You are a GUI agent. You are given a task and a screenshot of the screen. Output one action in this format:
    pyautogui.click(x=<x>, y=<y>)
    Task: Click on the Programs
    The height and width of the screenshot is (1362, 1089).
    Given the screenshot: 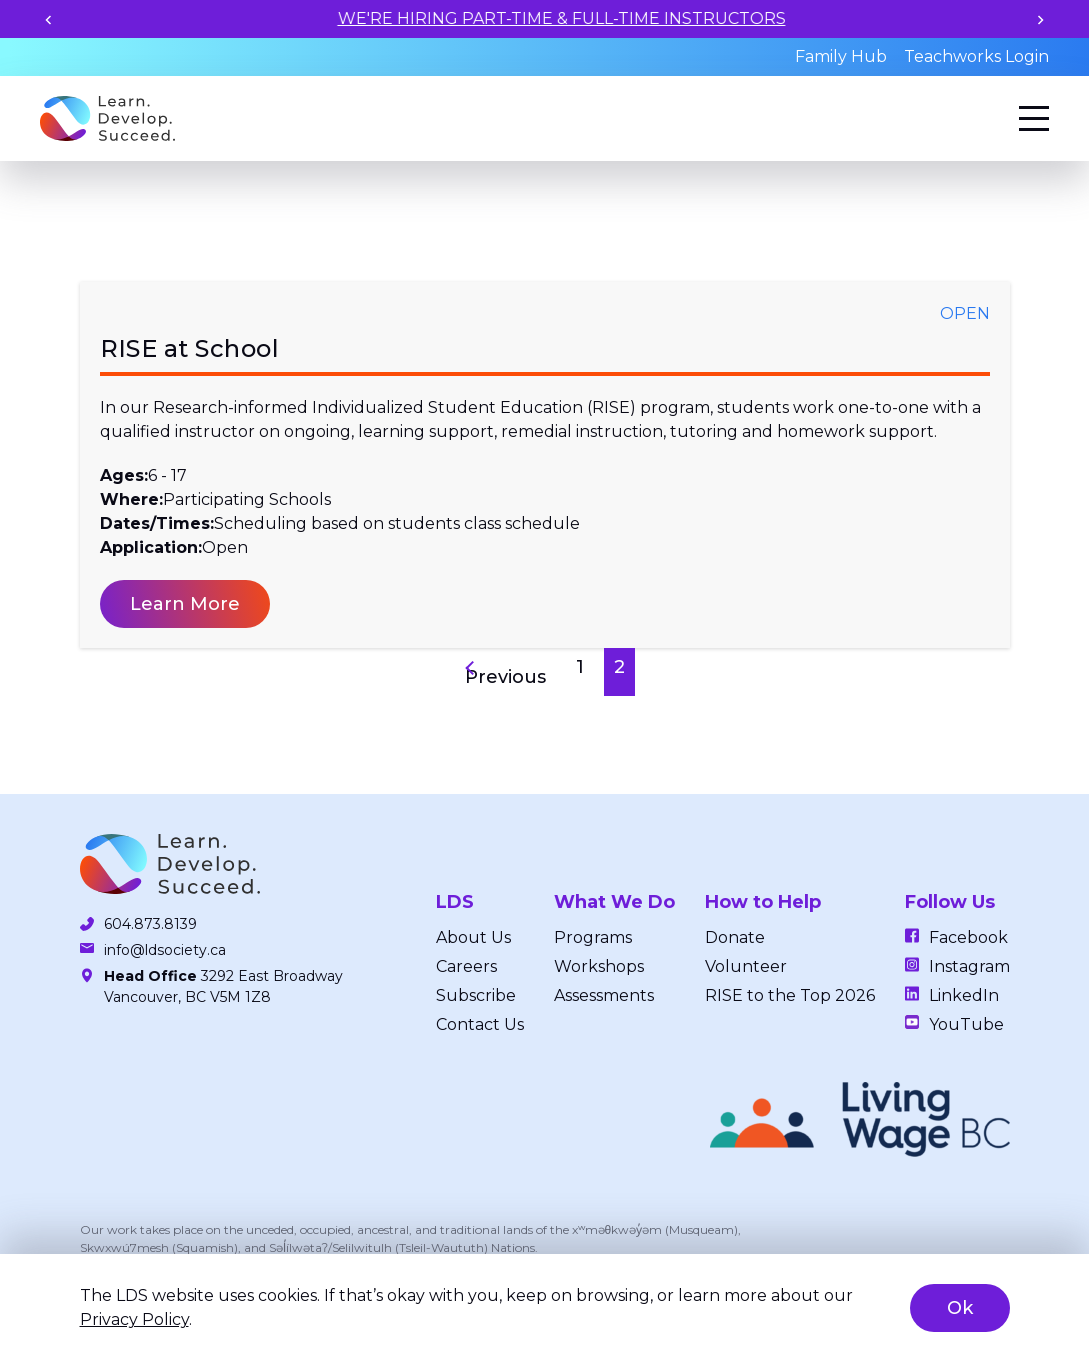 What is the action you would take?
    pyautogui.click(x=593, y=937)
    